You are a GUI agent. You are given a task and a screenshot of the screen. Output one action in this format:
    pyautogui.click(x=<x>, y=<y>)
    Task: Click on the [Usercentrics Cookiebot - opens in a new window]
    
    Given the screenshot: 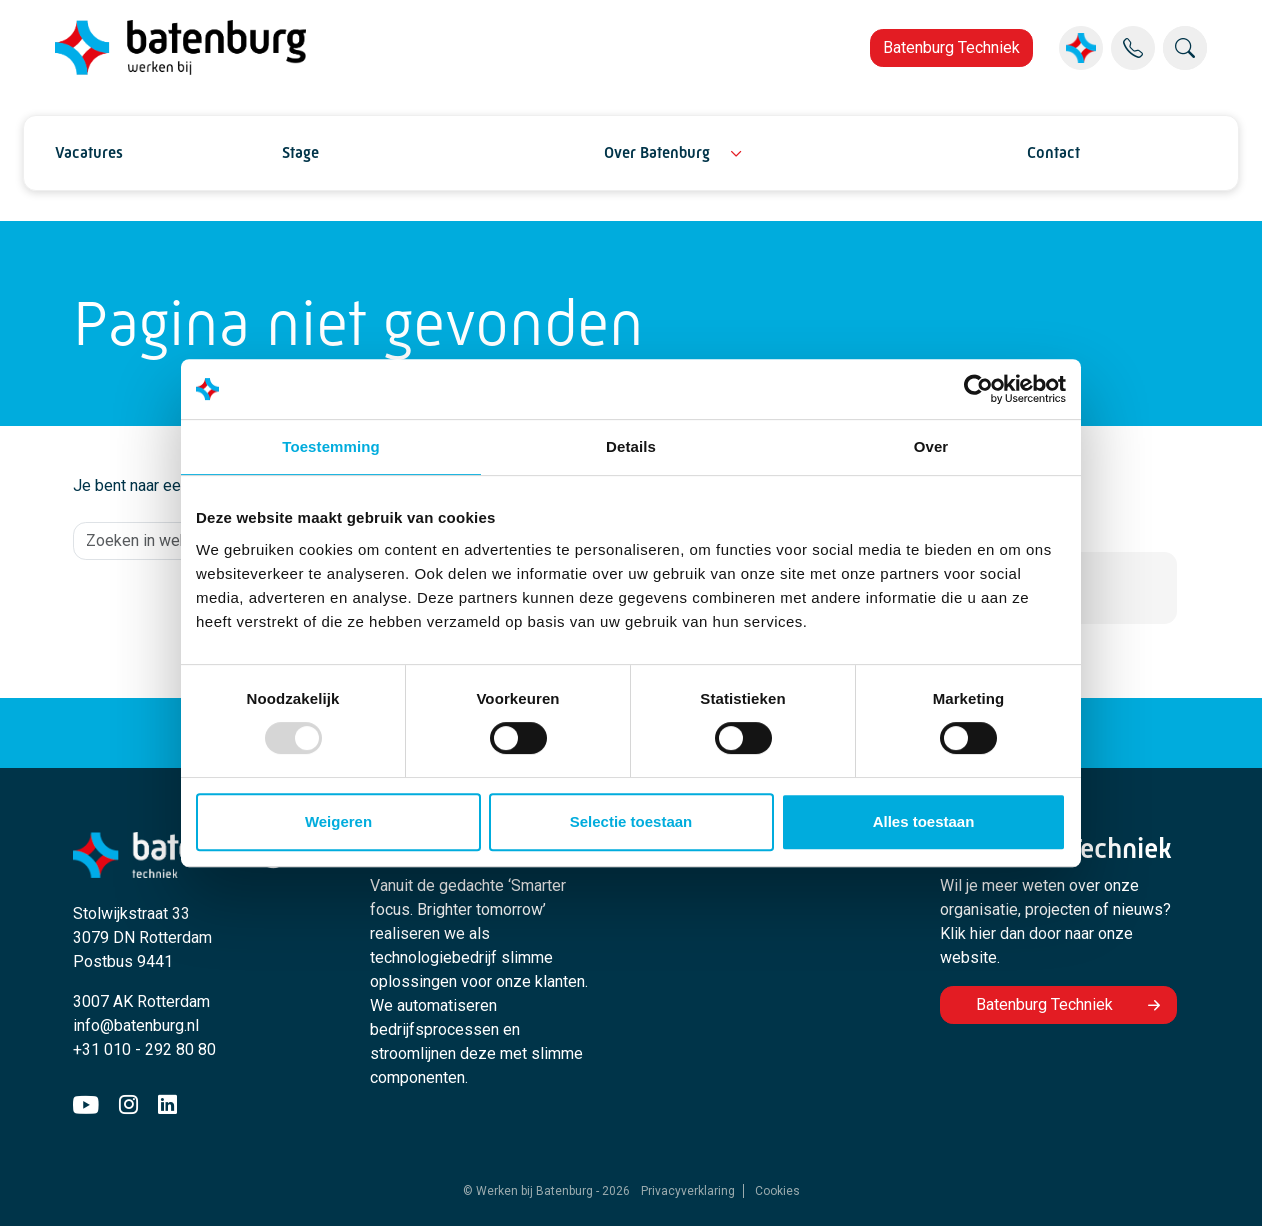 What is the action you would take?
    pyautogui.click(x=978, y=389)
    